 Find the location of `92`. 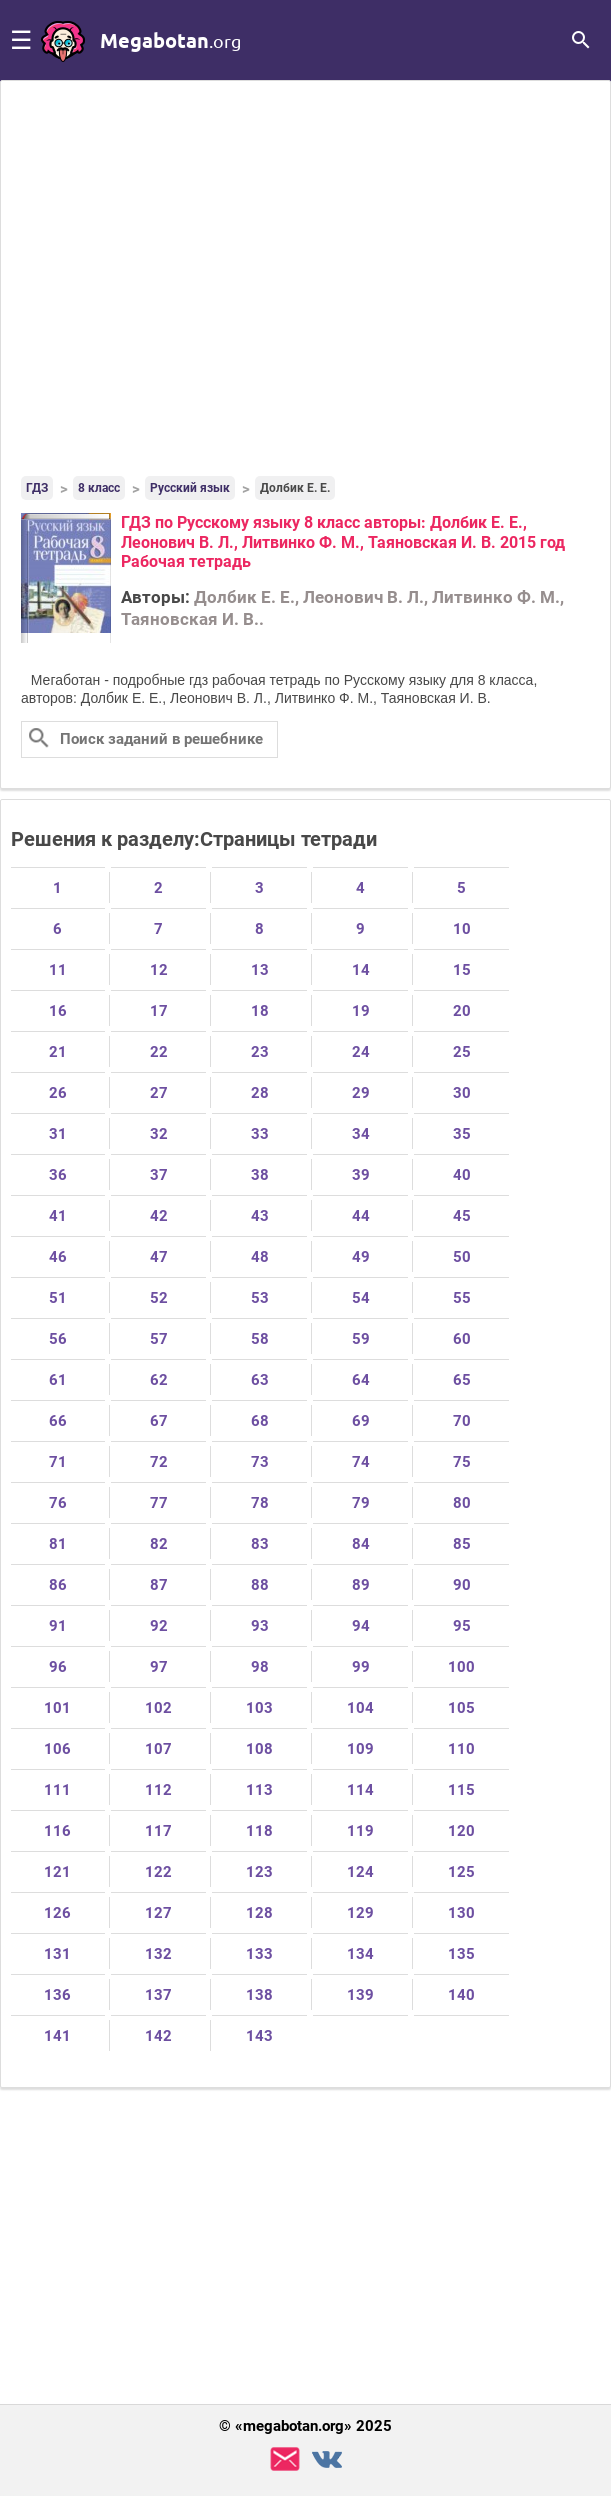

92 is located at coordinates (159, 1626).